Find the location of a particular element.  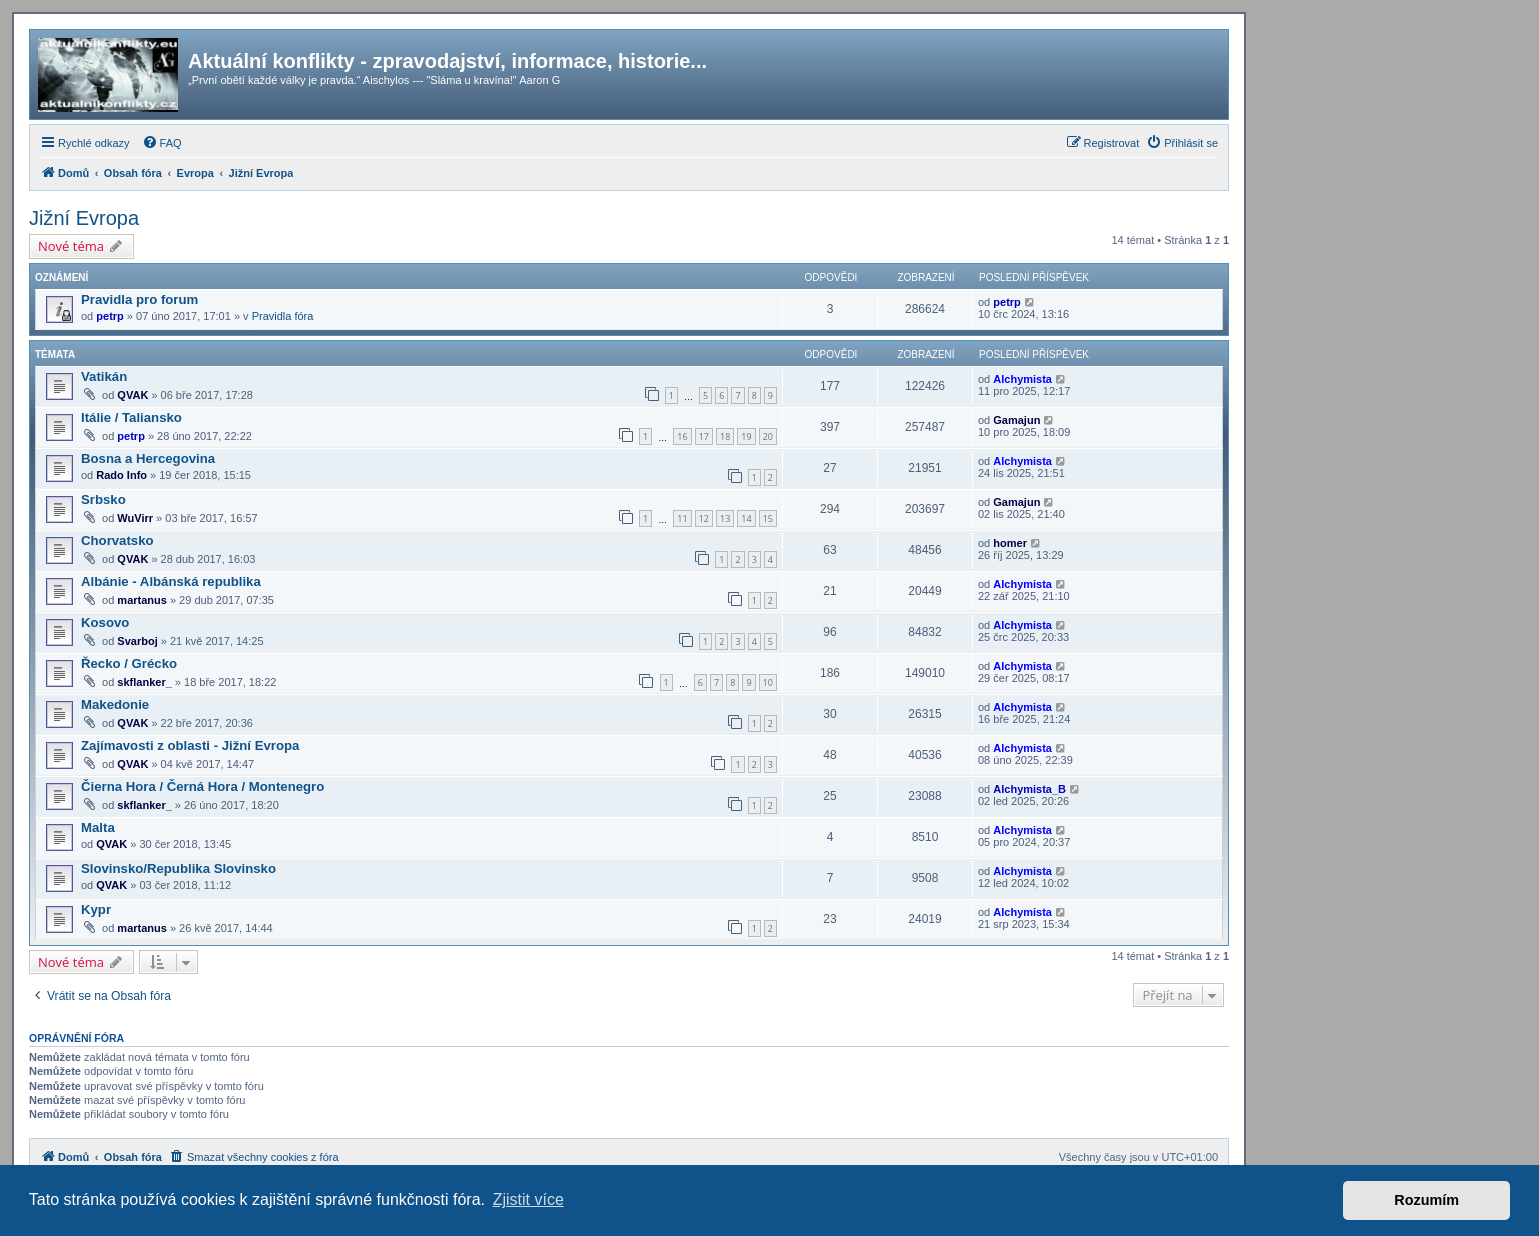

Zajímavosti z oblasti - Jižní Evropa is located at coordinates (190, 745).